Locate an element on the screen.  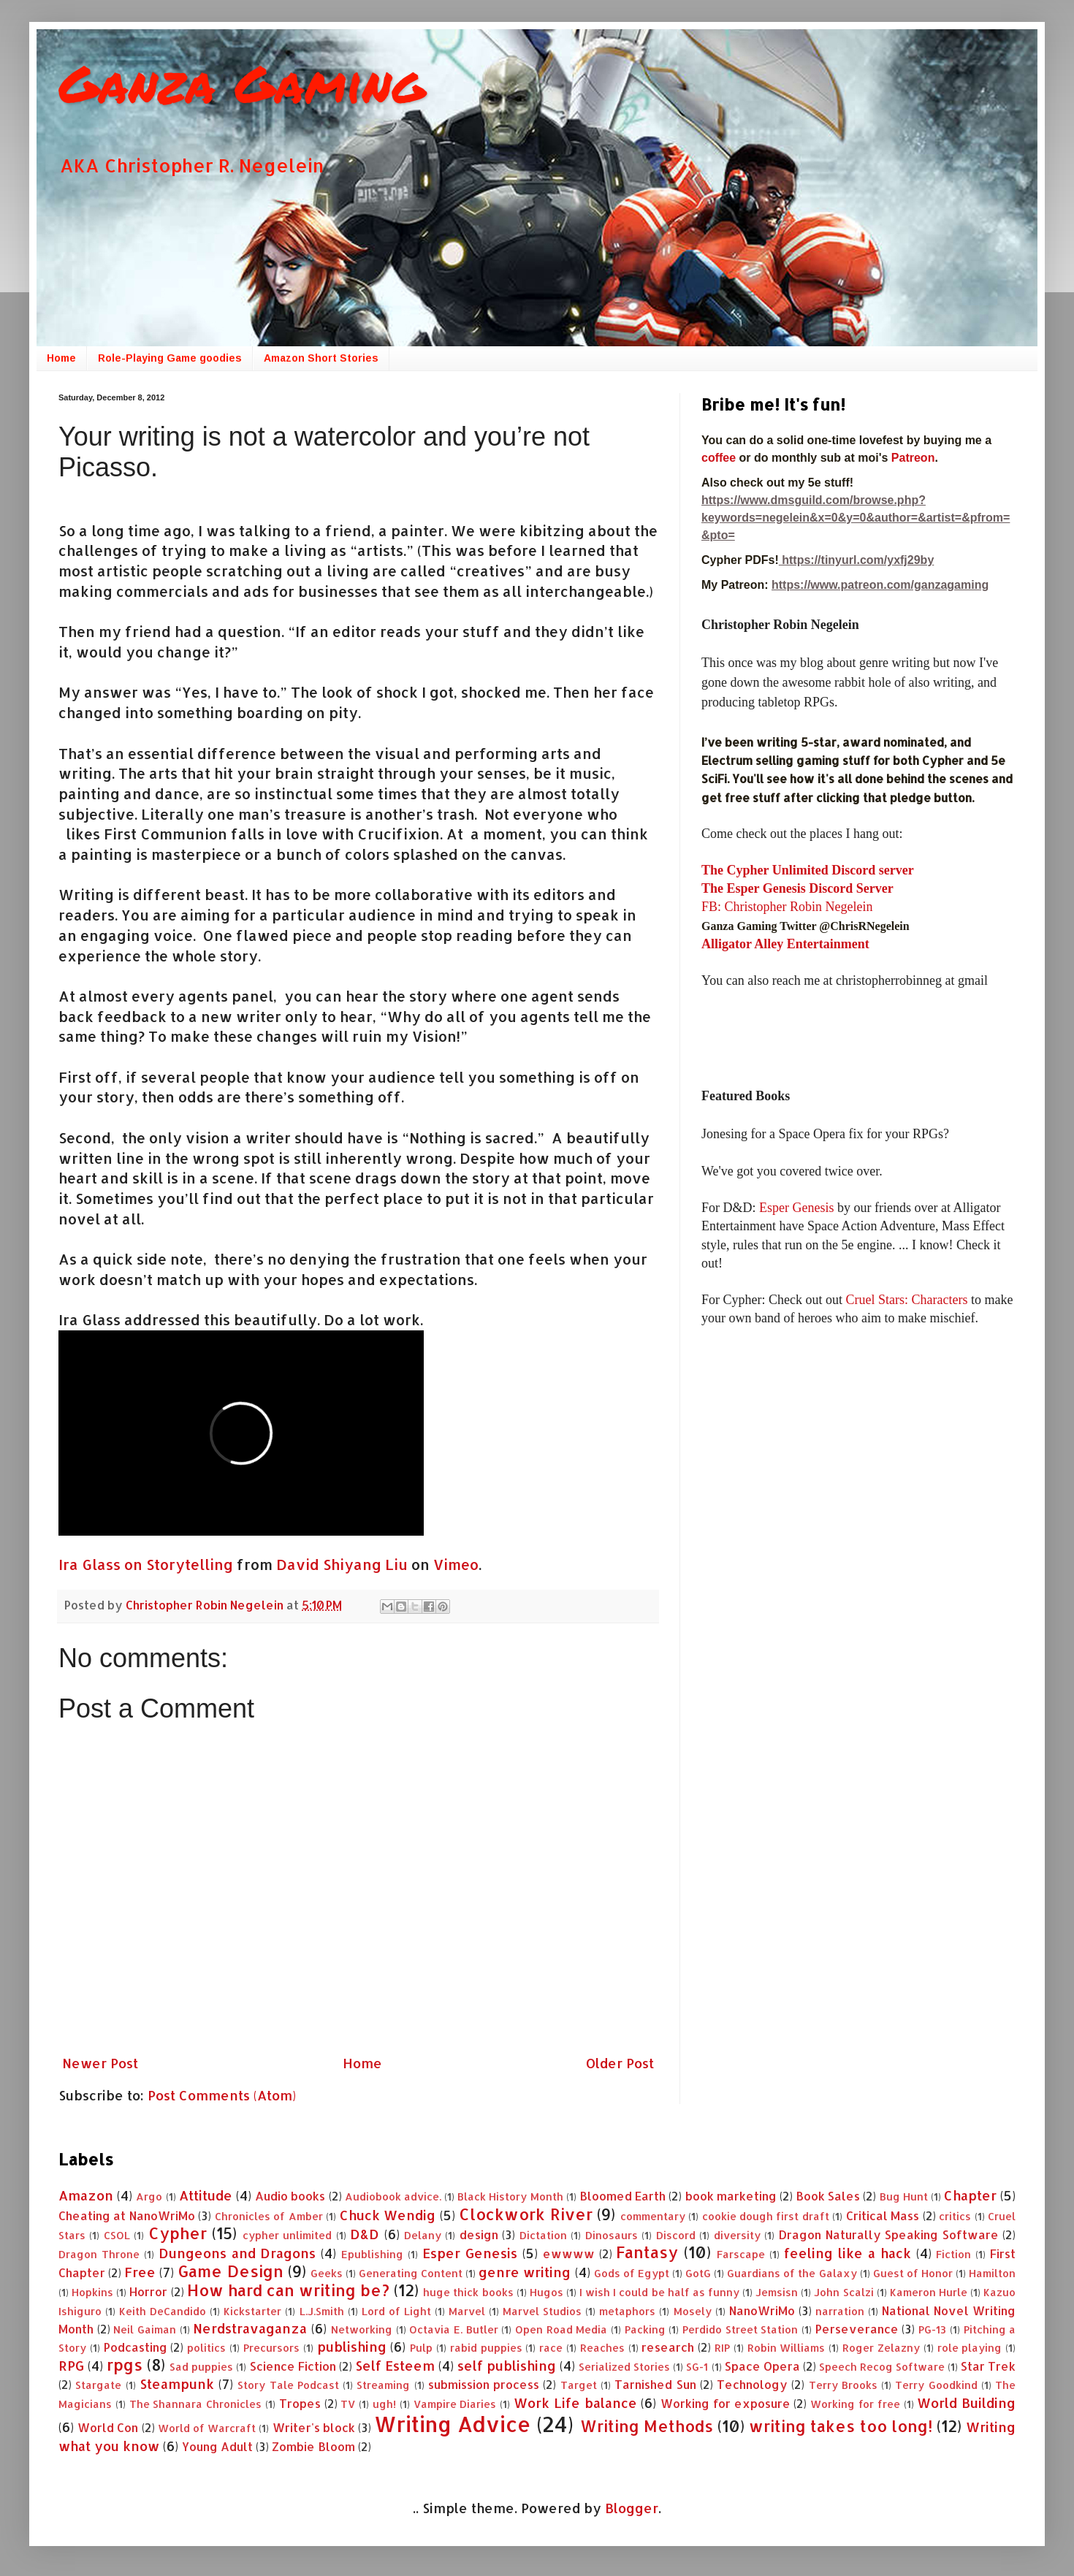
Ganza Gaming is located at coordinates (241, 82).